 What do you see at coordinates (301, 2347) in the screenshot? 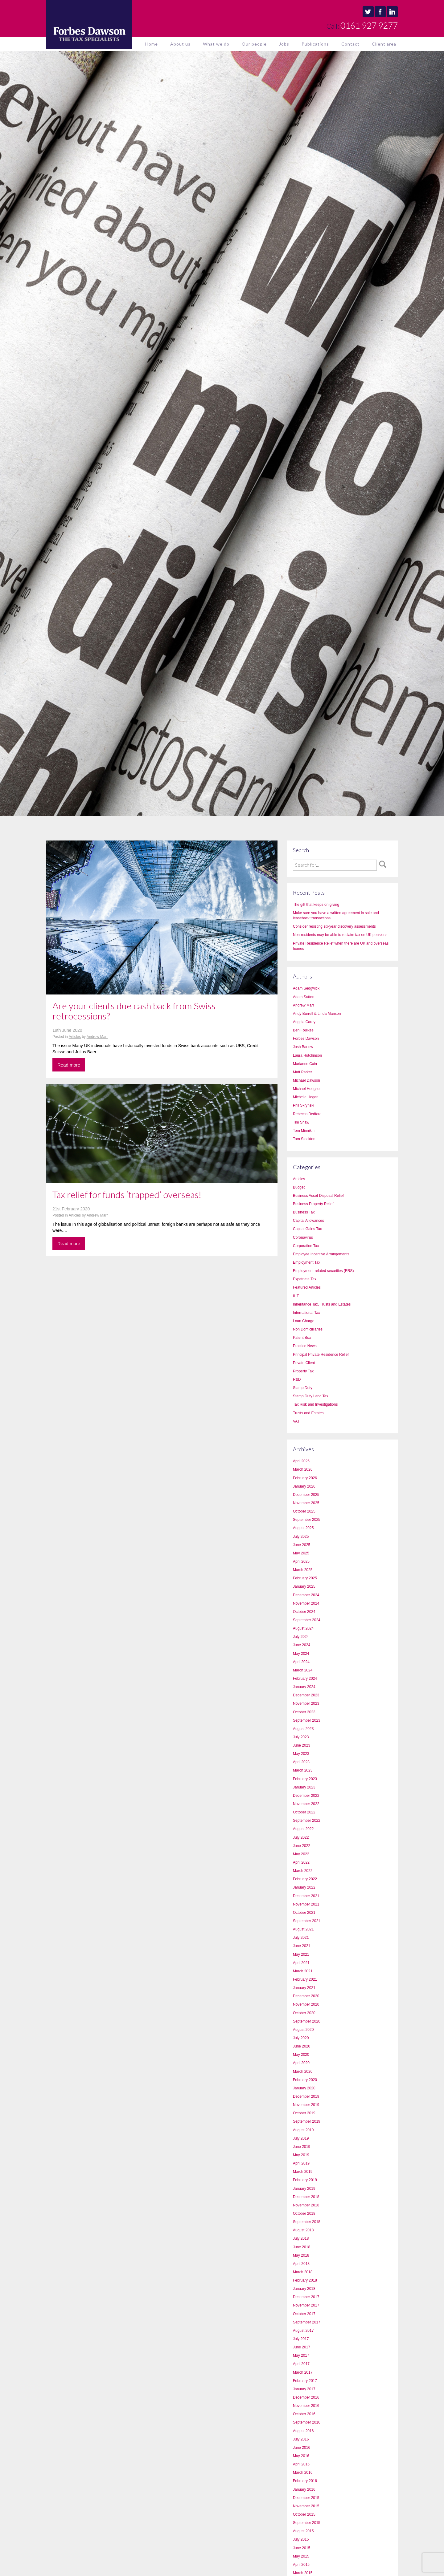
I see `June 2017` at bounding box center [301, 2347].